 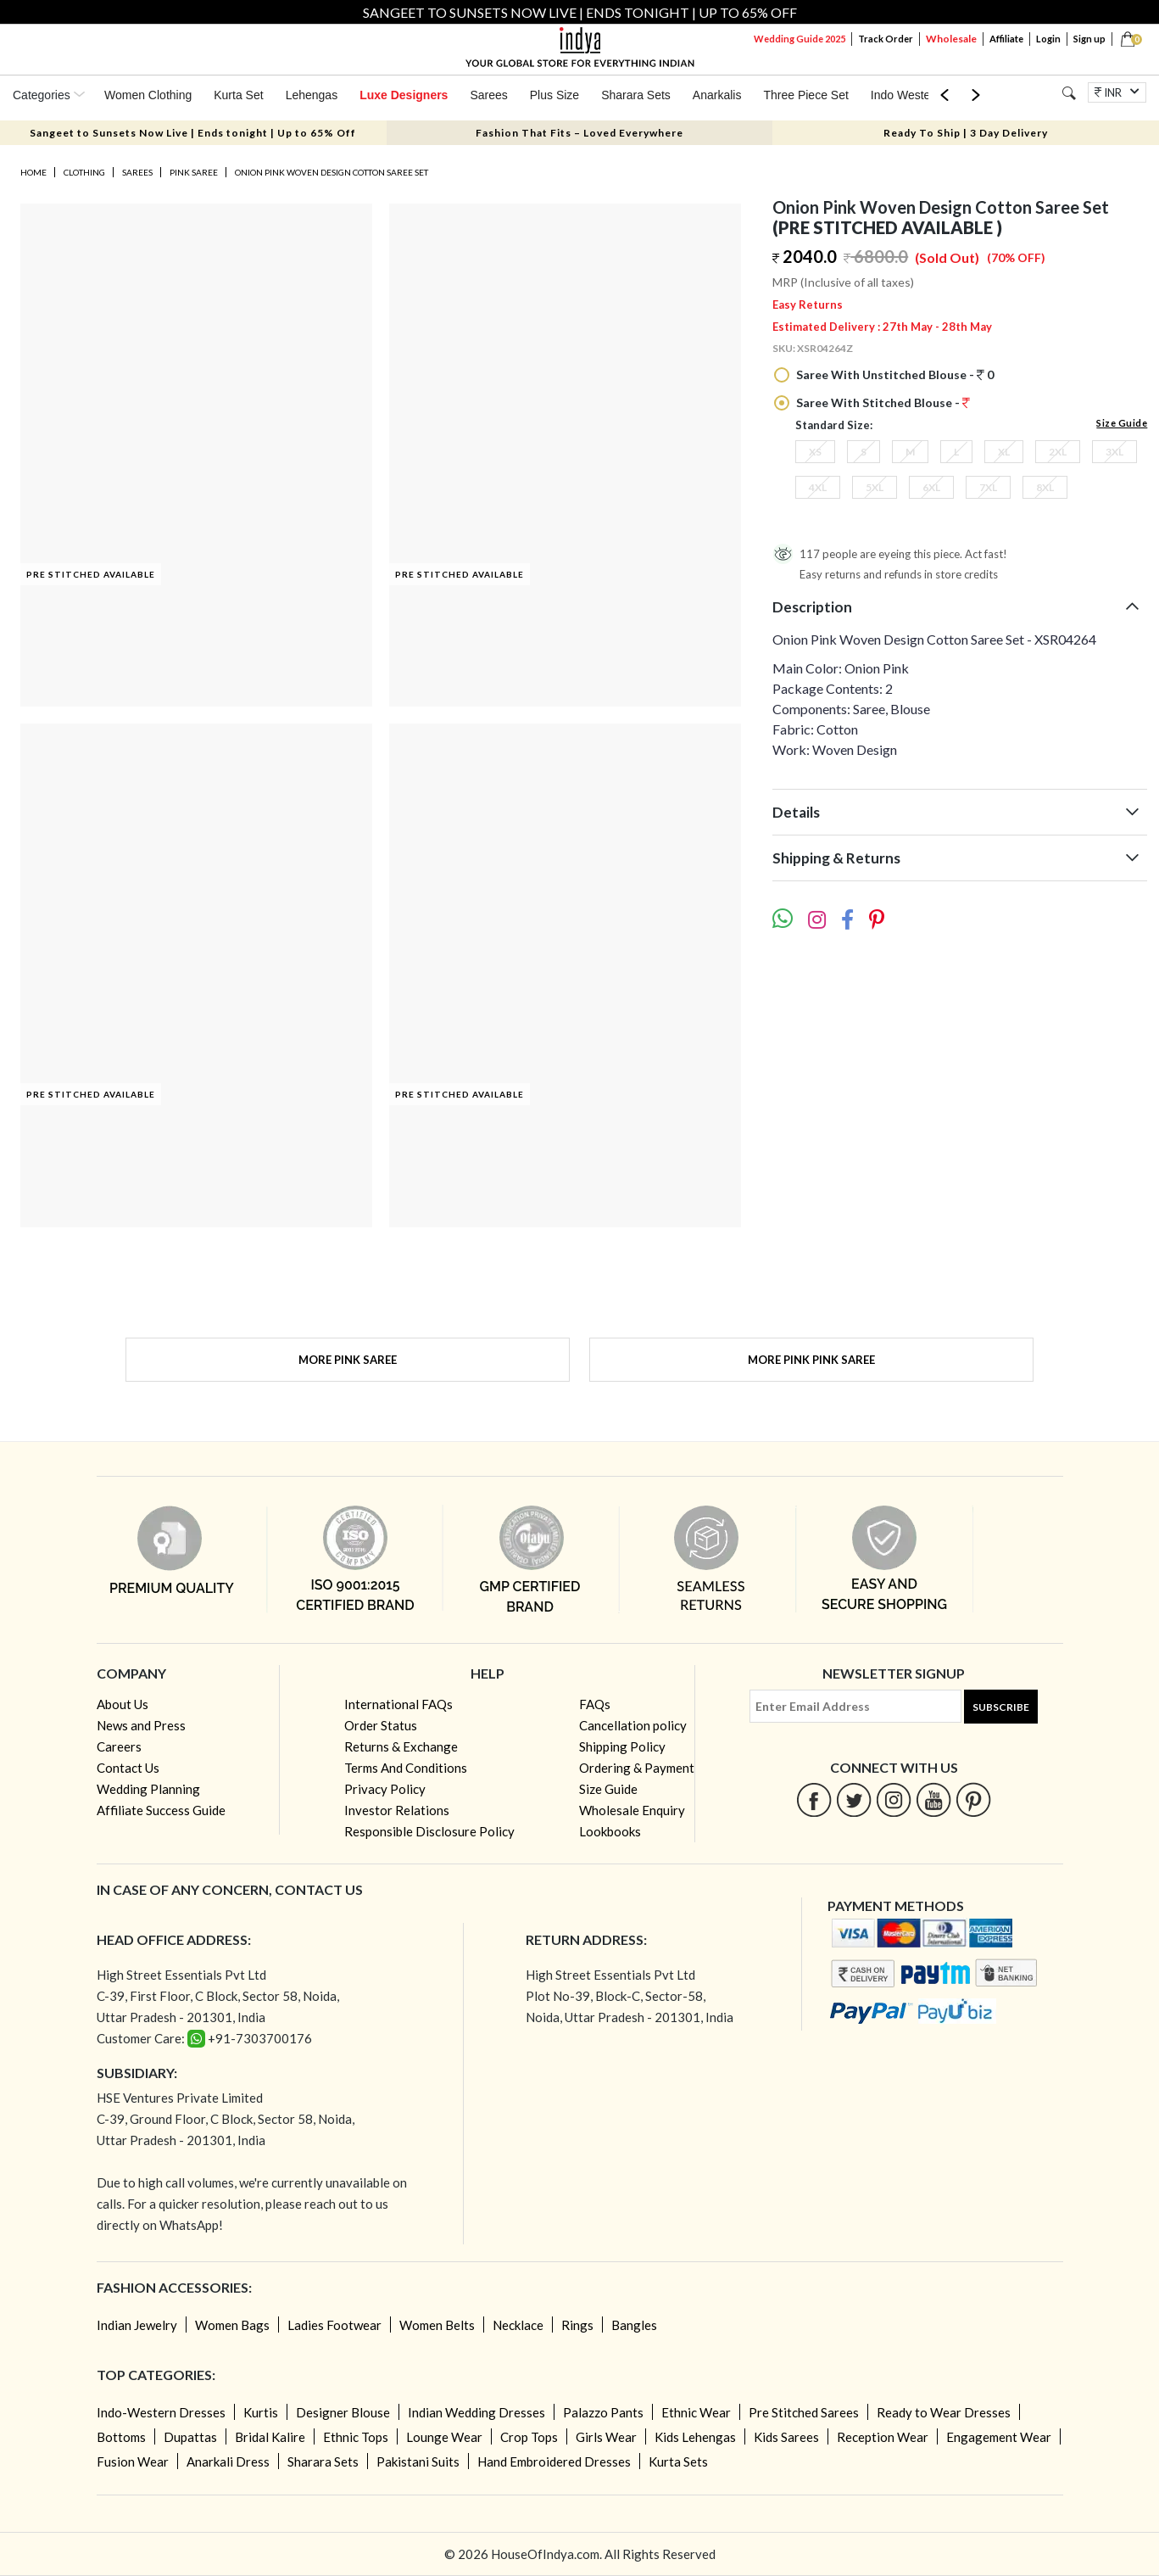 I want to click on About Us, so click(x=122, y=1704).